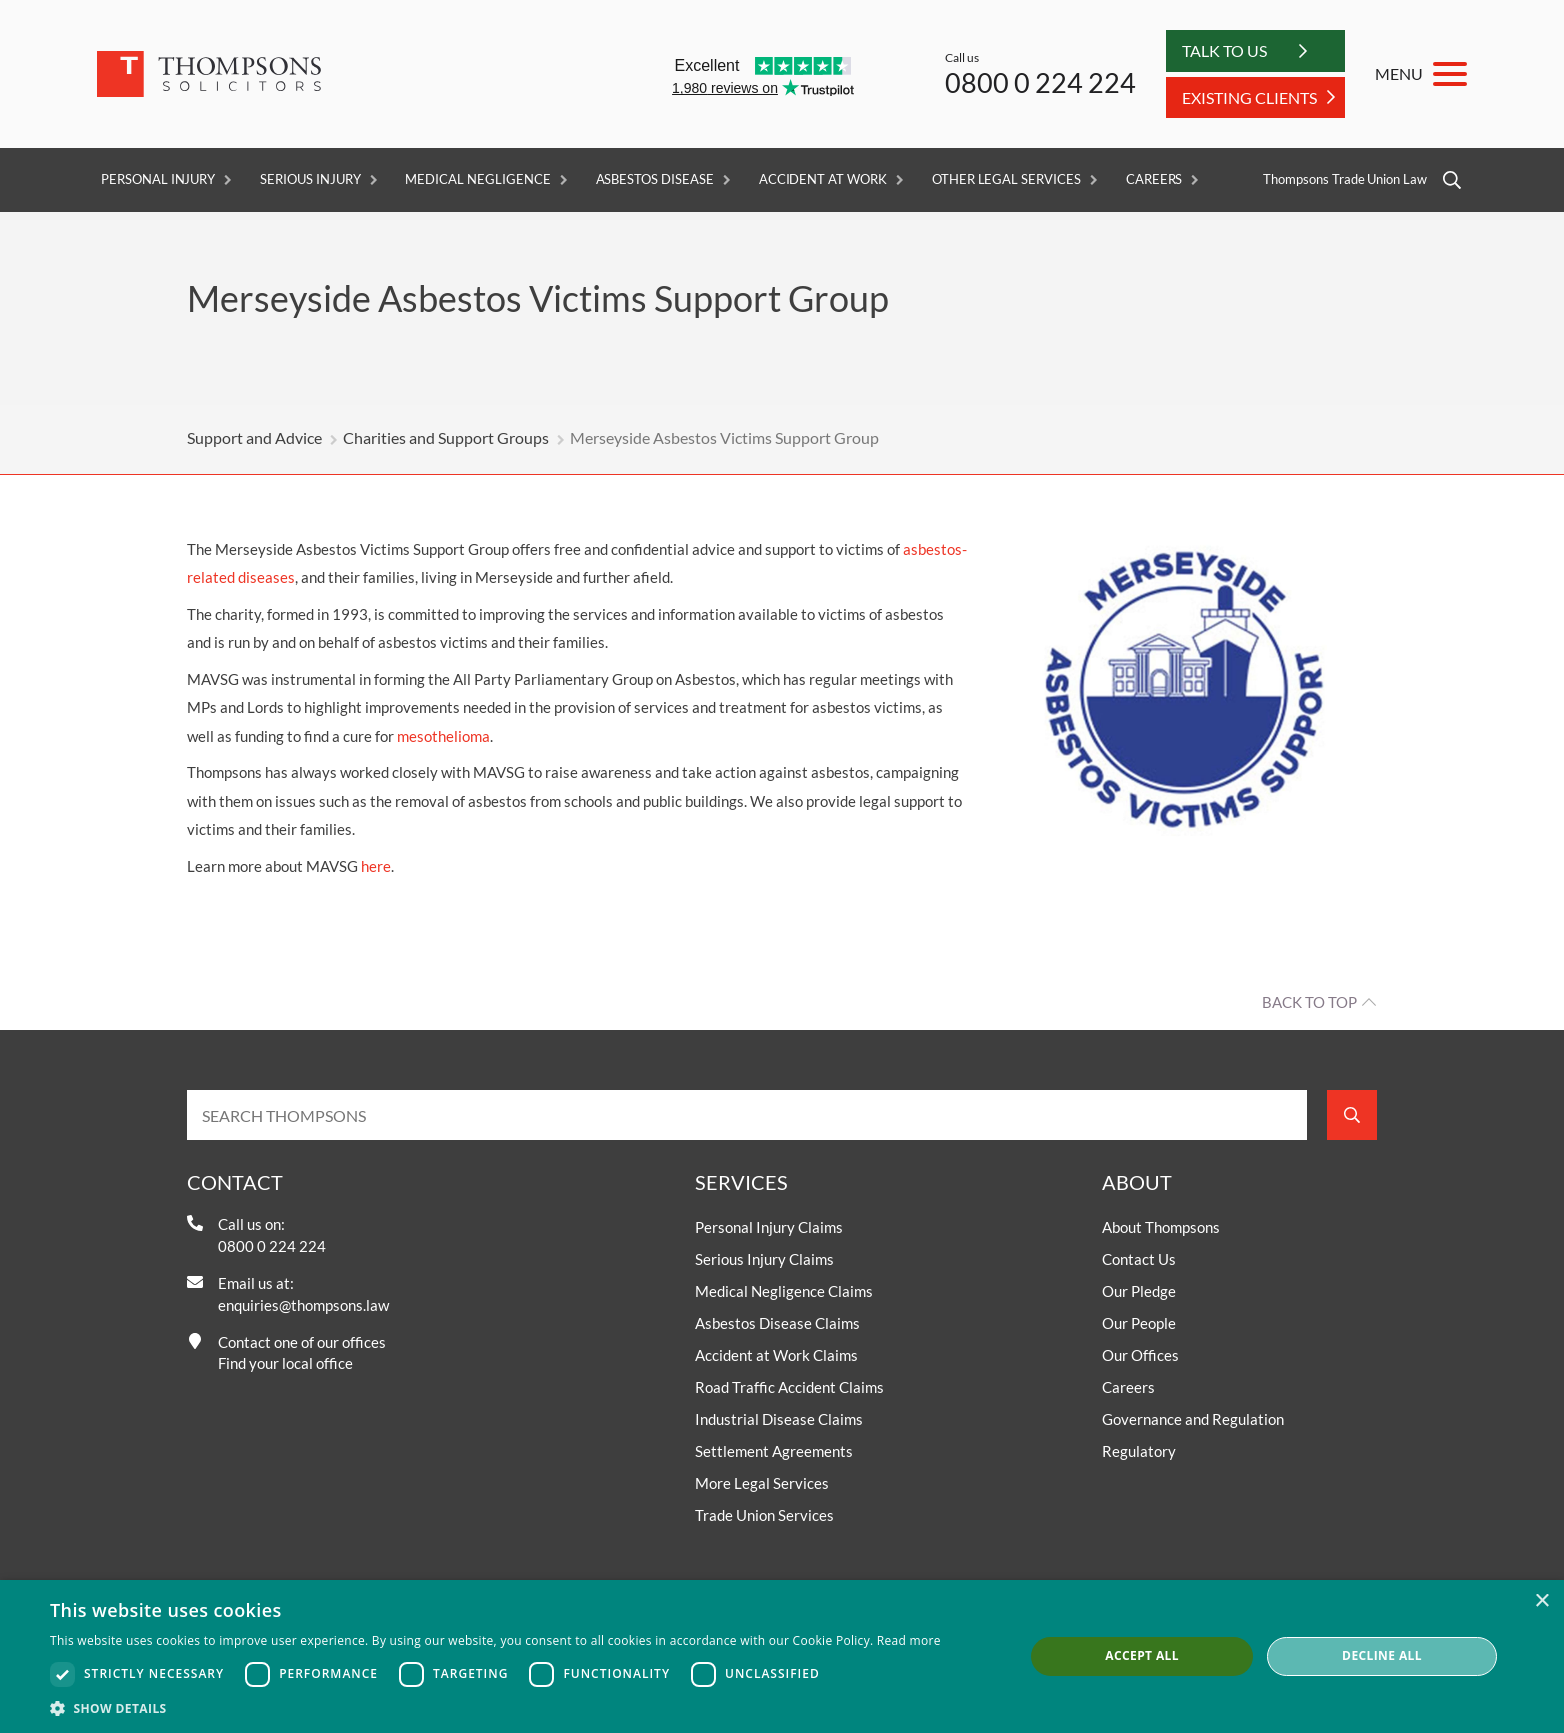 The height and width of the screenshot is (1733, 1564). What do you see at coordinates (655, 179) in the screenshot?
I see `Asbestos Disease` at bounding box center [655, 179].